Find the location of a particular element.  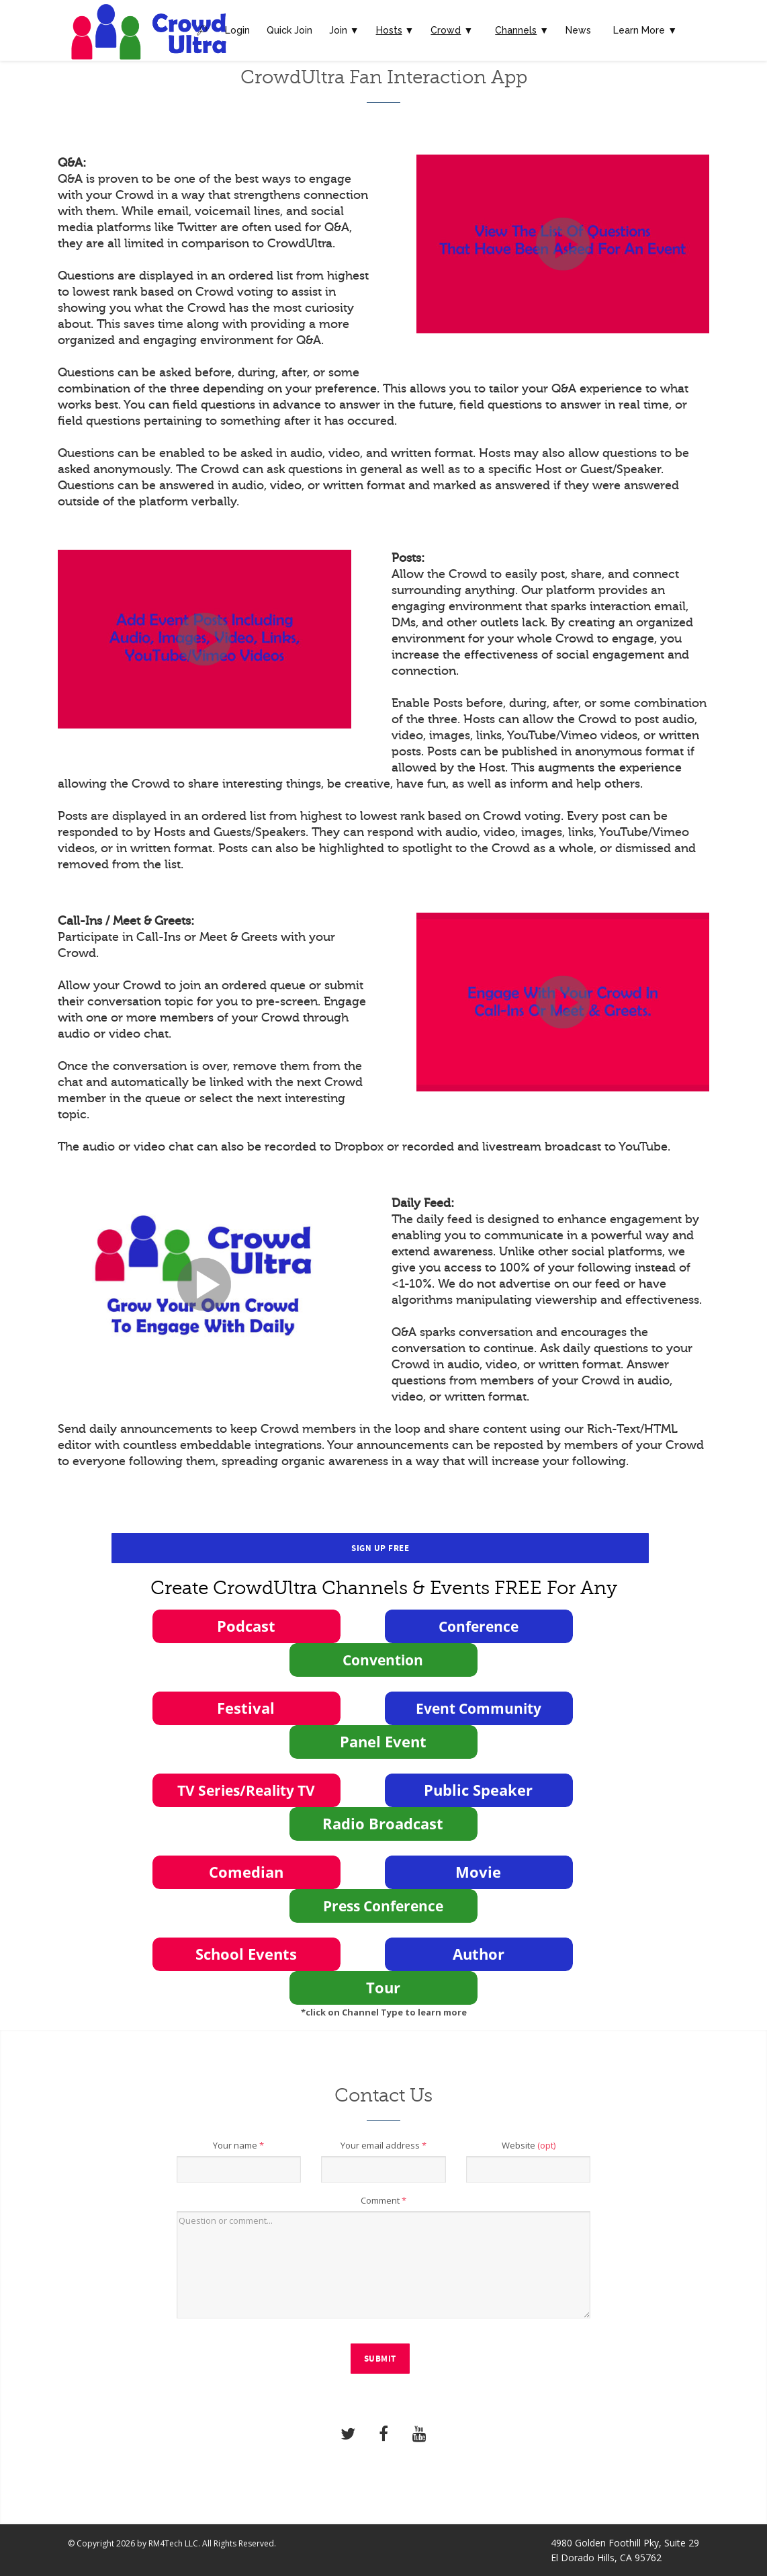

Your name is located at coordinates (238, 2145).